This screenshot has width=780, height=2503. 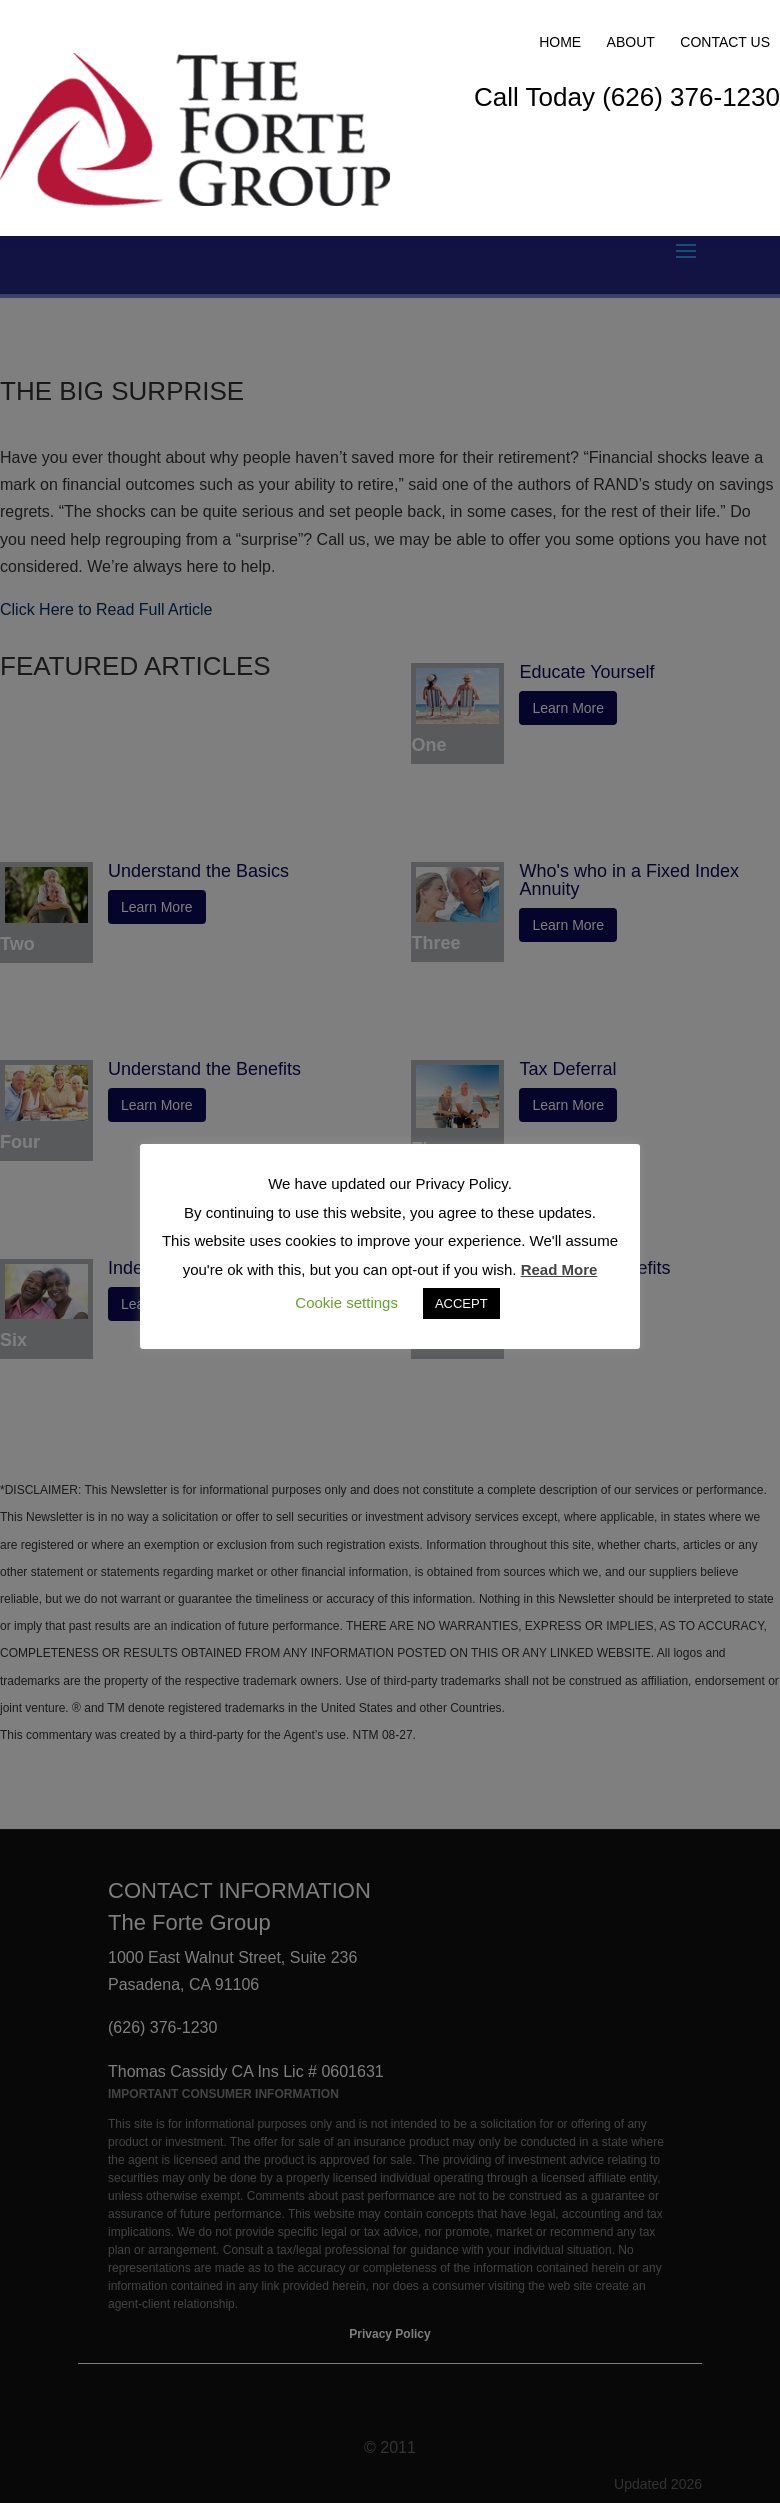 What do you see at coordinates (631, 42) in the screenshot?
I see `About` at bounding box center [631, 42].